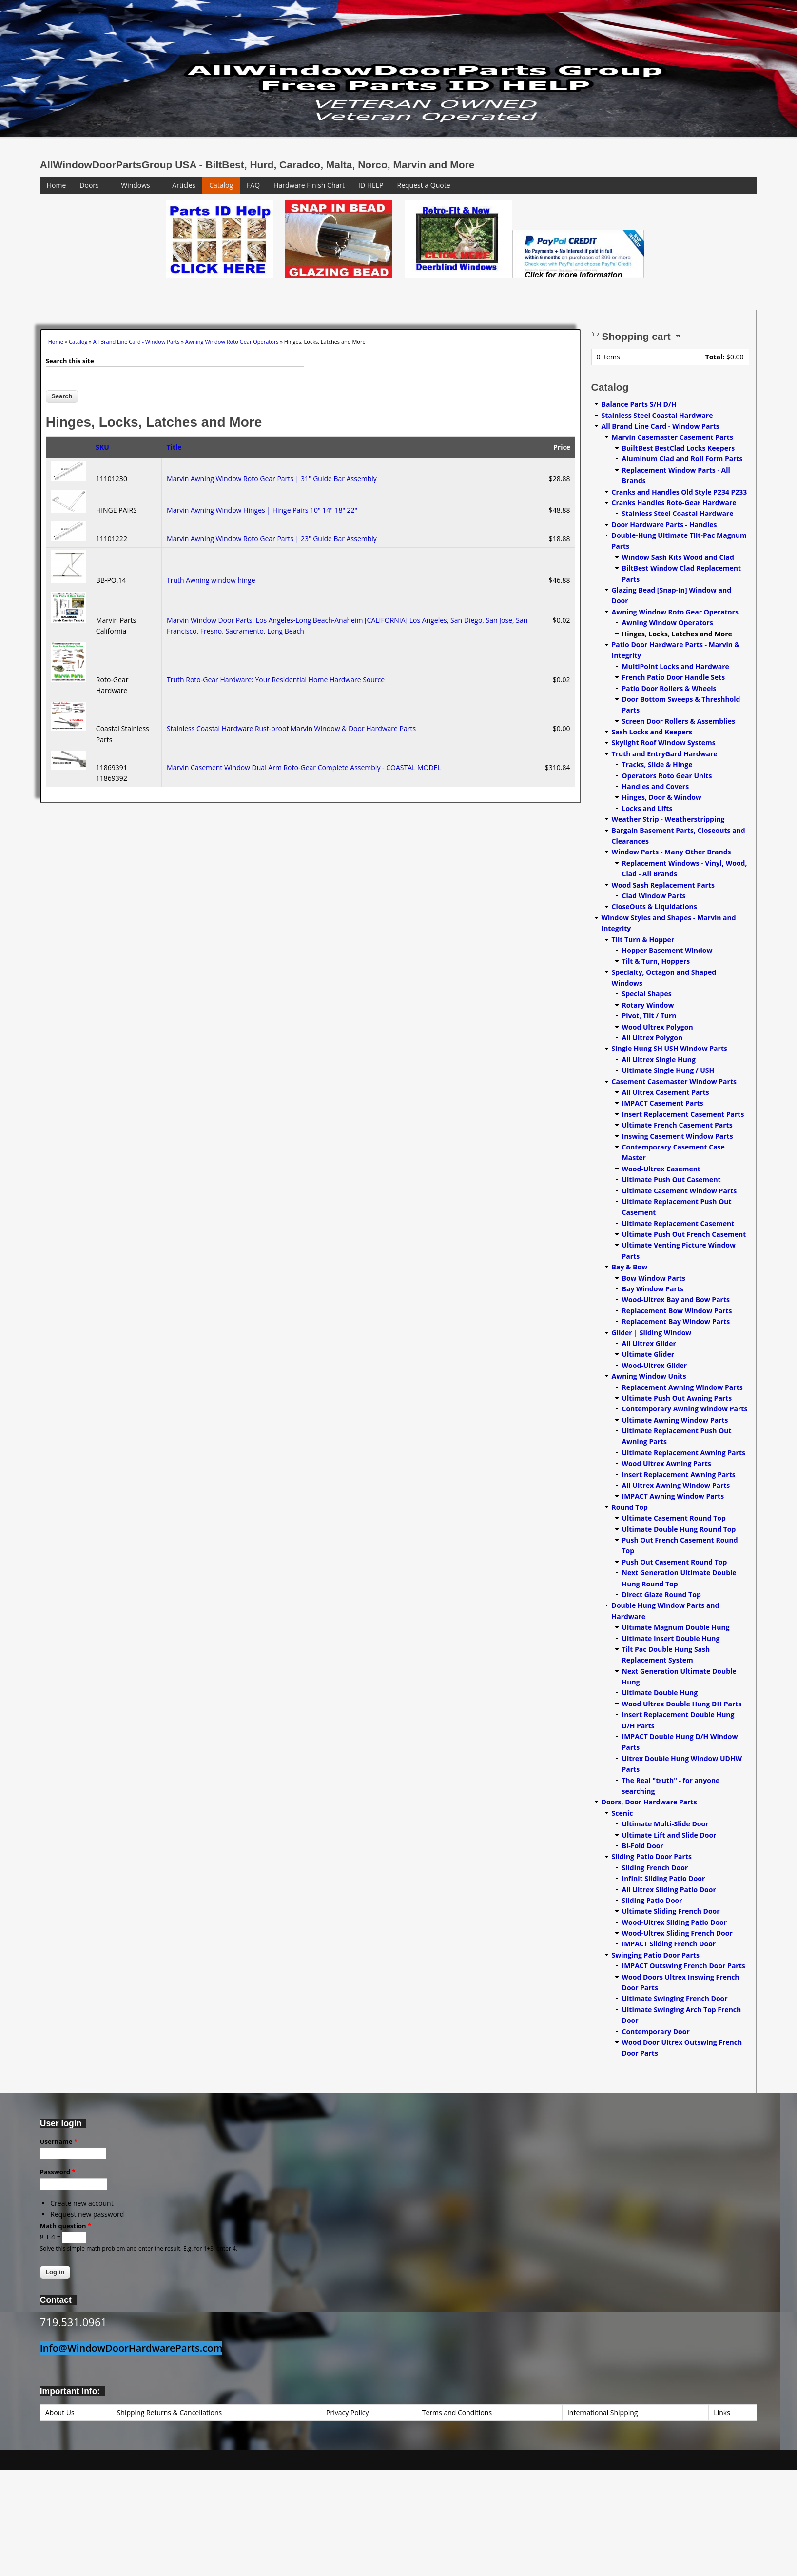 This screenshot has height=2576, width=797. What do you see at coordinates (652, 1900) in the screenshot?
I see `Sliding Patio Door` at bounding box center [652, 1900].